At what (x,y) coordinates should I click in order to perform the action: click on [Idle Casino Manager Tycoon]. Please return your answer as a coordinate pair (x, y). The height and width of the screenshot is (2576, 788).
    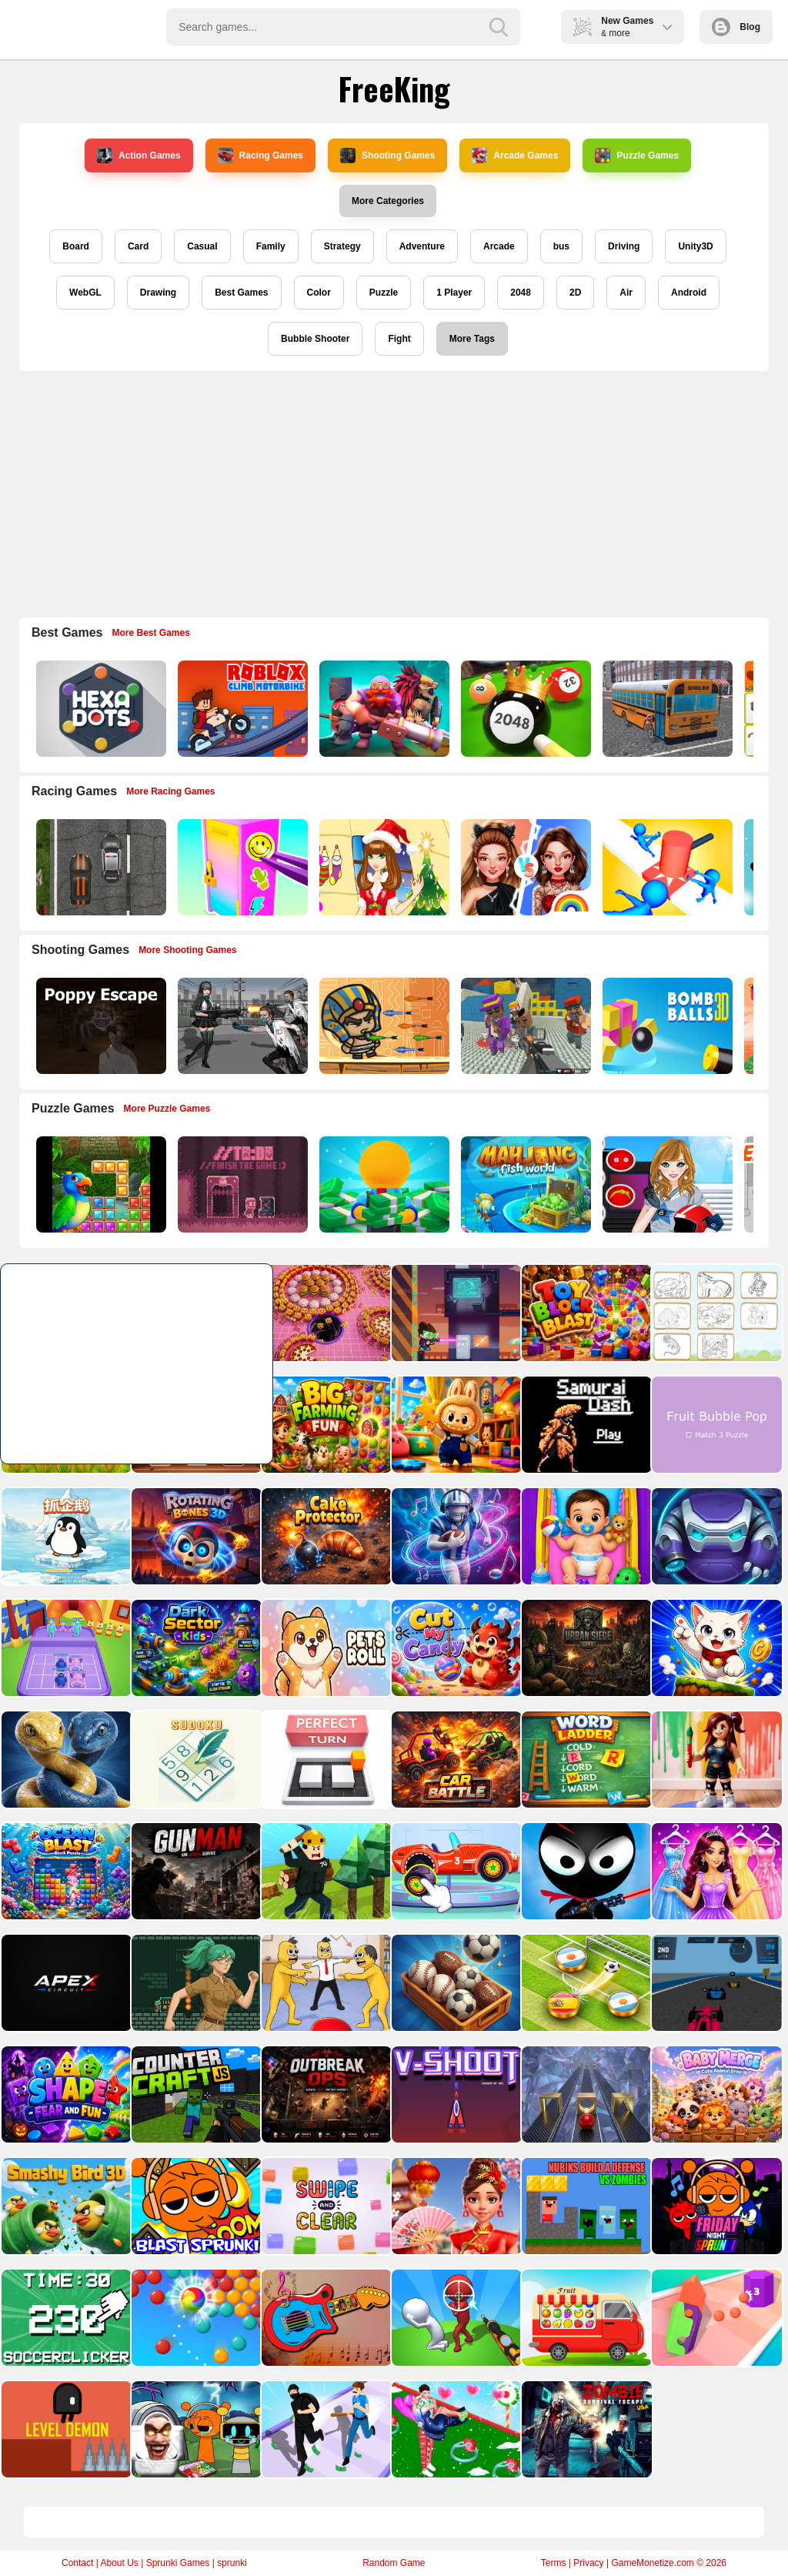
    Looking at the image, I should click on (383, 1184).